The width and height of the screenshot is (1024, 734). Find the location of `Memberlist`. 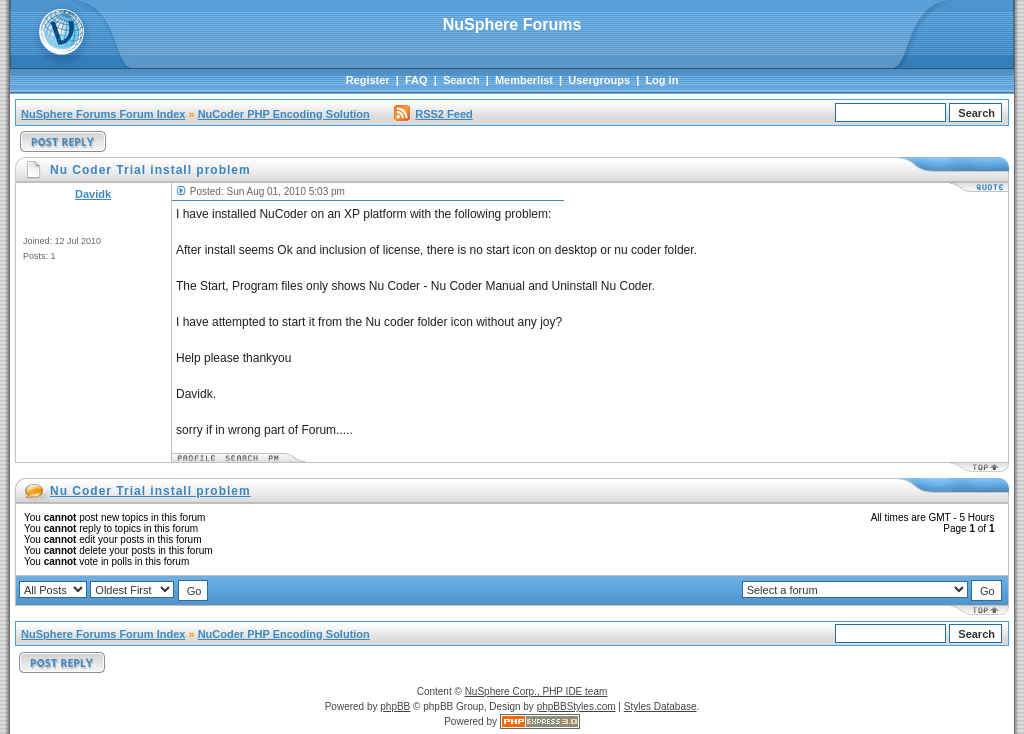

Memberlist is located at coordinates (524, 80).